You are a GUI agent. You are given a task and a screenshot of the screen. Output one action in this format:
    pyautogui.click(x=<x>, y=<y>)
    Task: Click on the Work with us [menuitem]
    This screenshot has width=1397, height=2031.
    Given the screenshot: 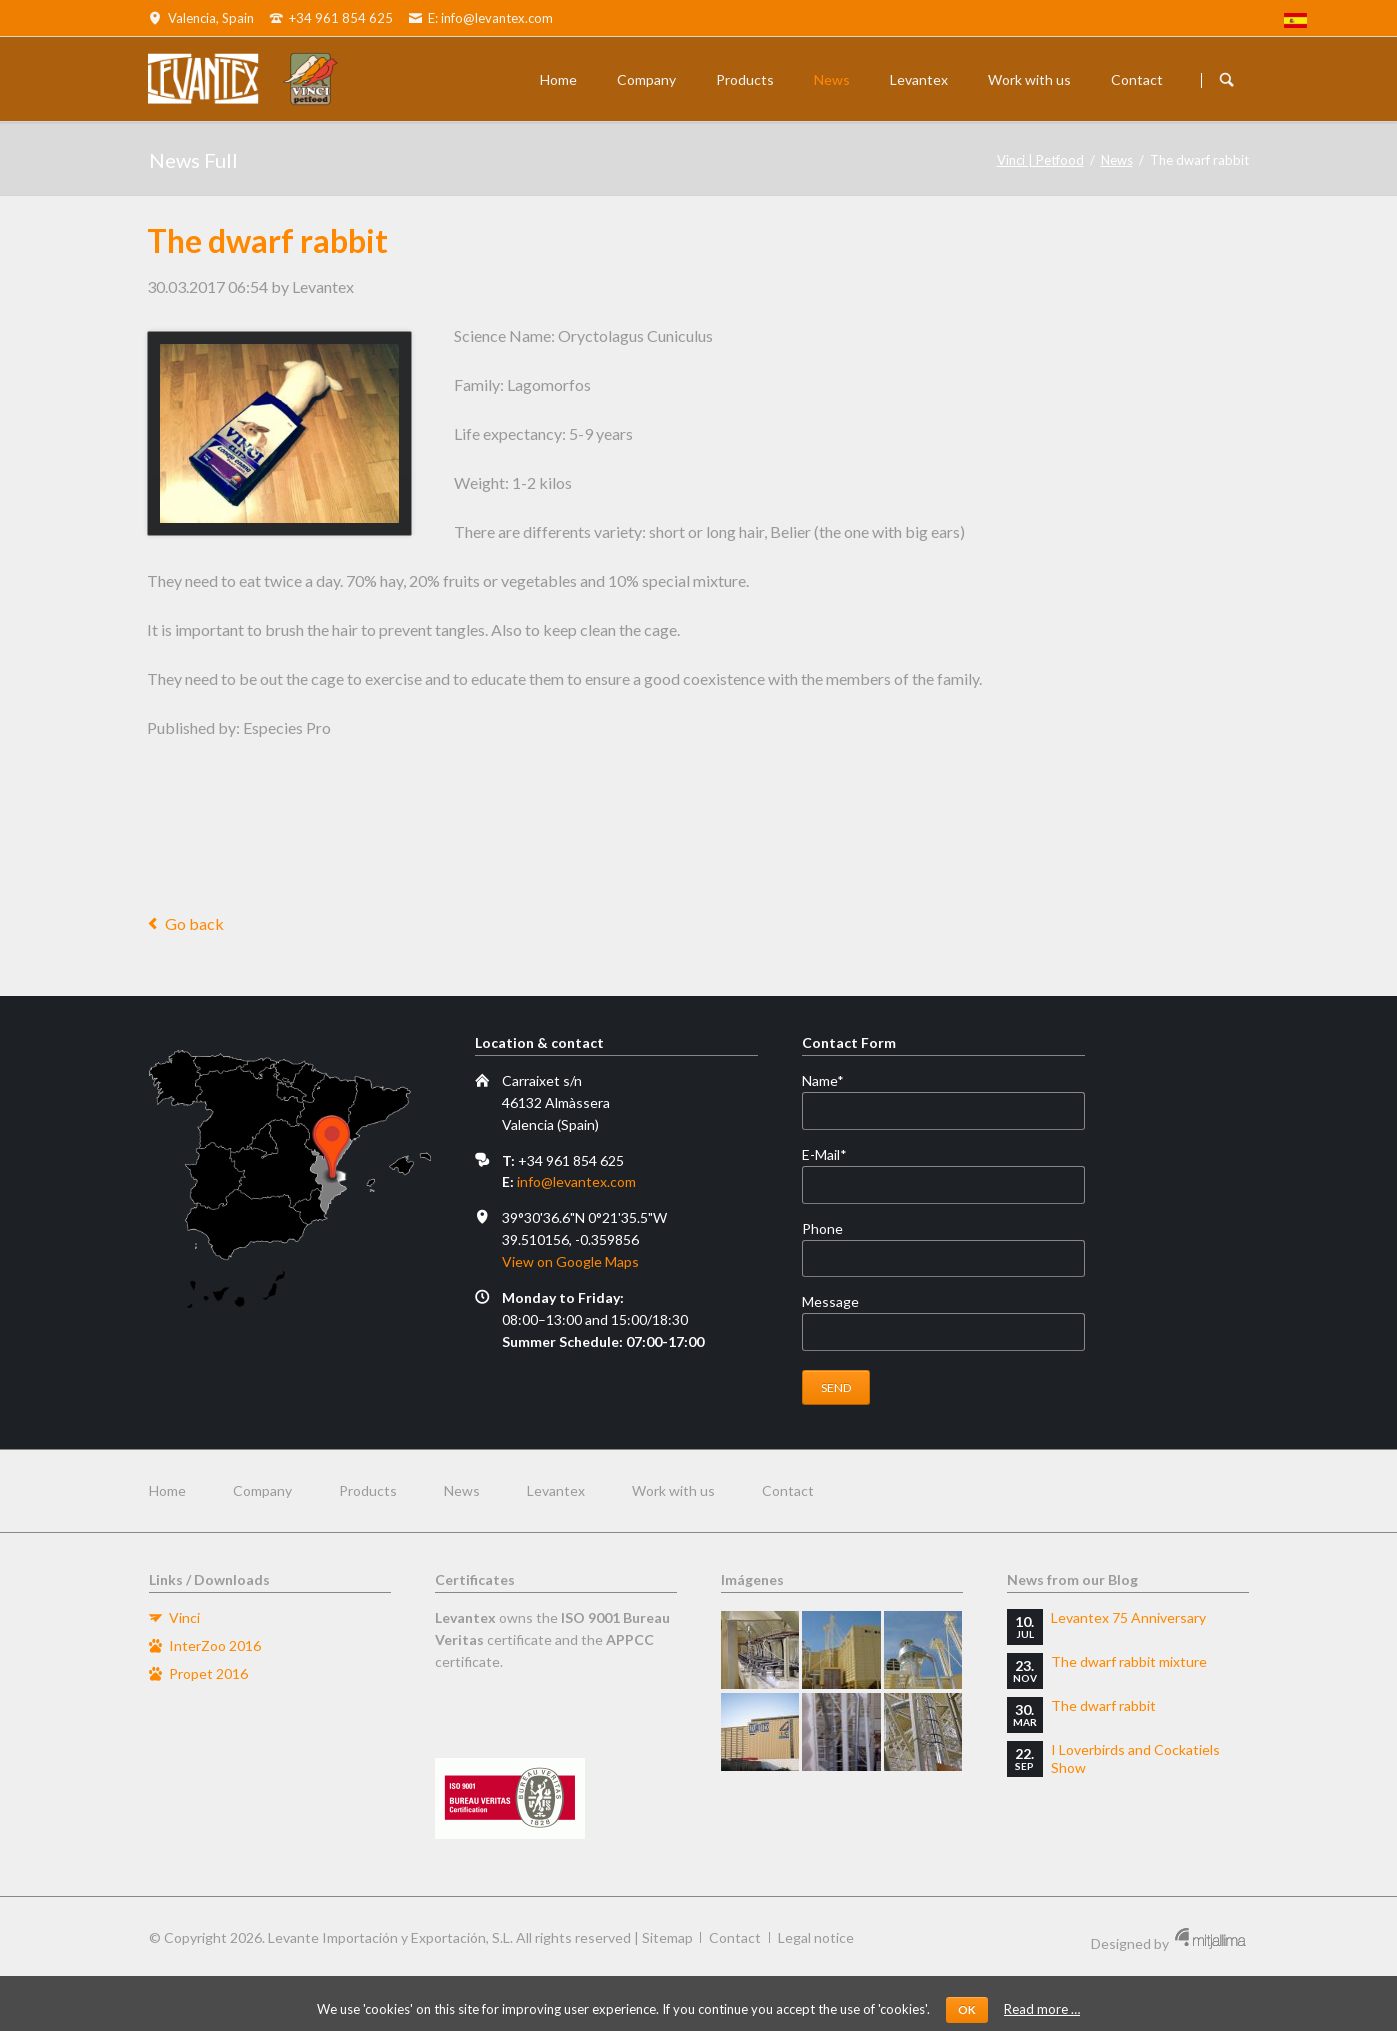 What is the action you would take?
    pyautogui.click(x=673, y=1490)
    